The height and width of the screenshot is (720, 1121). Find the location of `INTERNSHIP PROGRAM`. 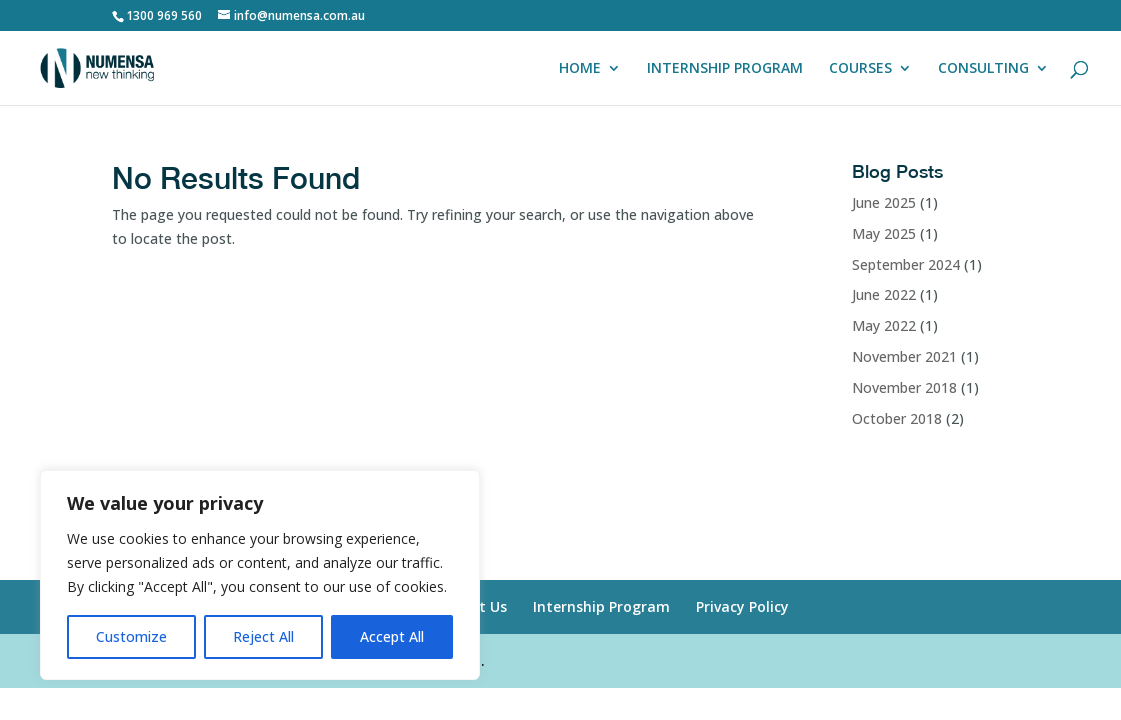

INTERNSHIP PROGRAM is located at coordinates (725, 69).